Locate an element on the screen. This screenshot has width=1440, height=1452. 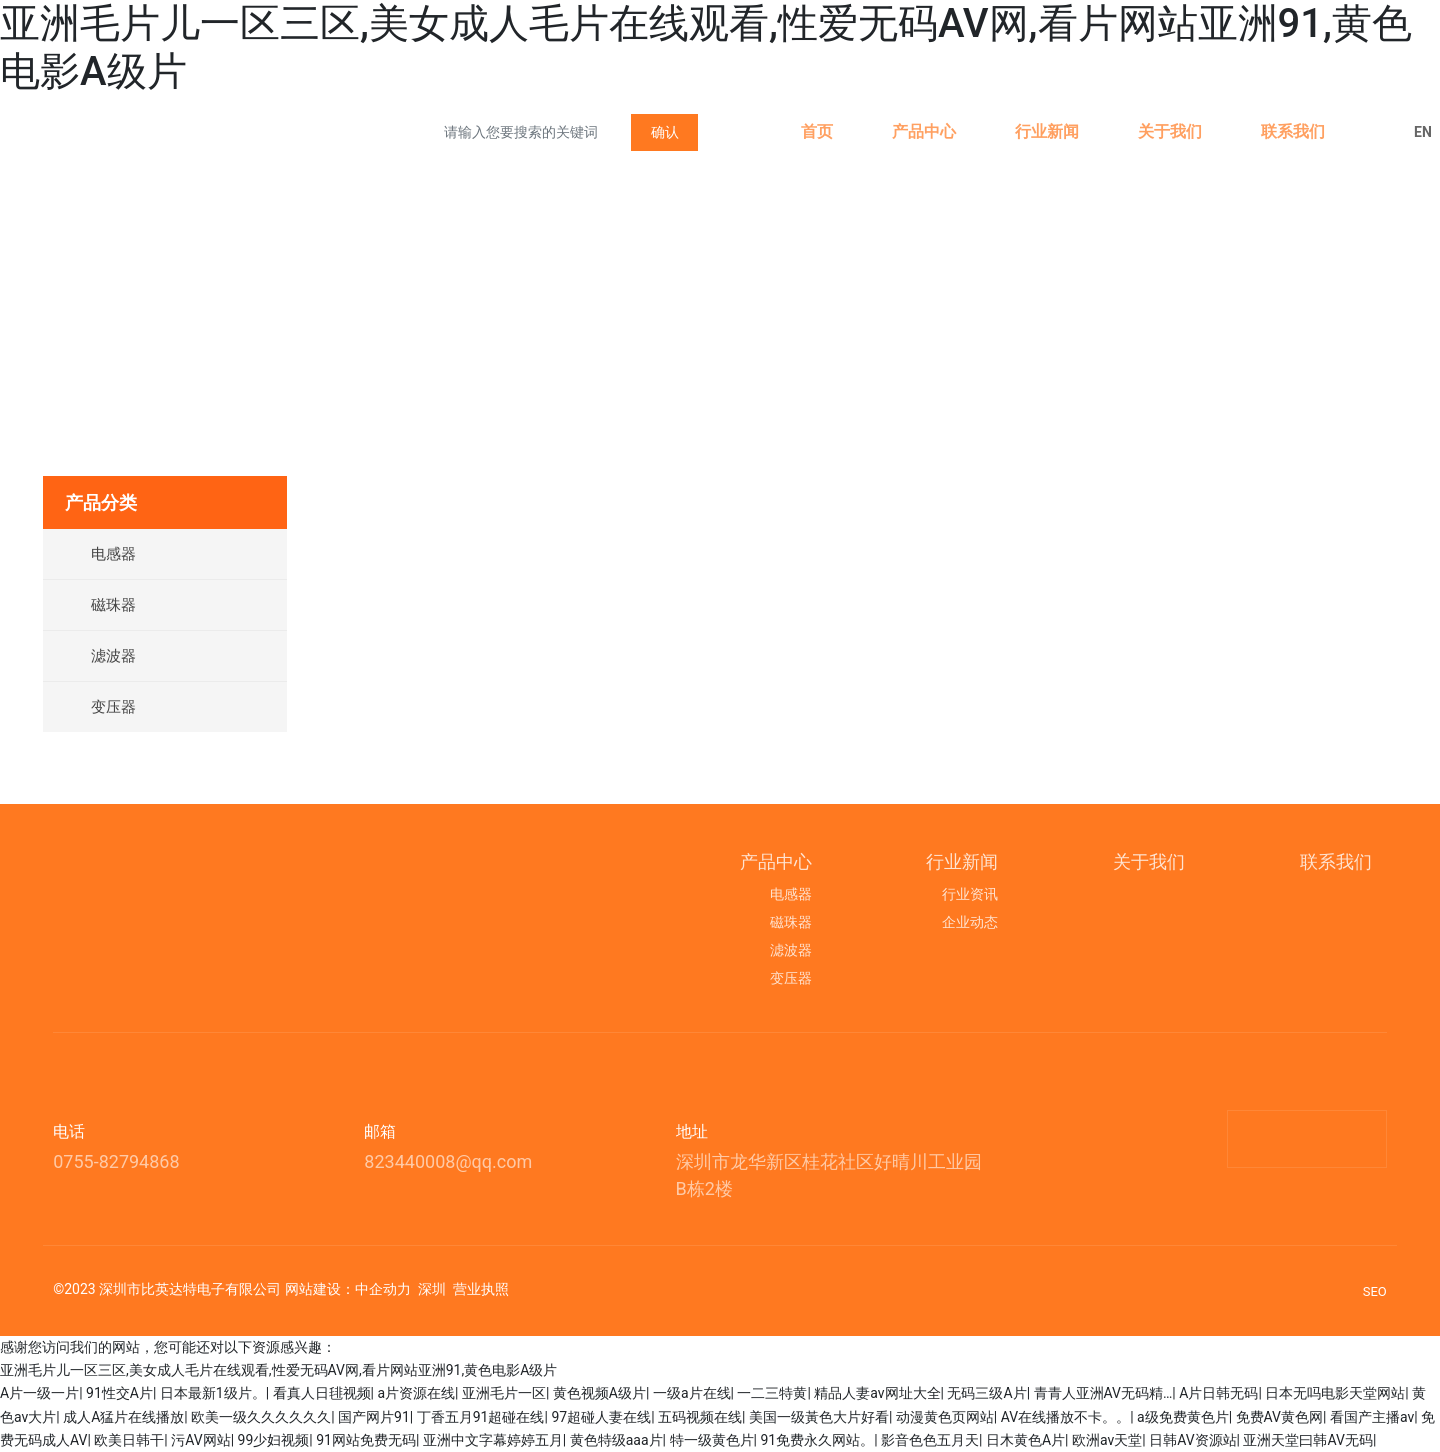
A片一级一片 is located at coordinates (39, 1393).